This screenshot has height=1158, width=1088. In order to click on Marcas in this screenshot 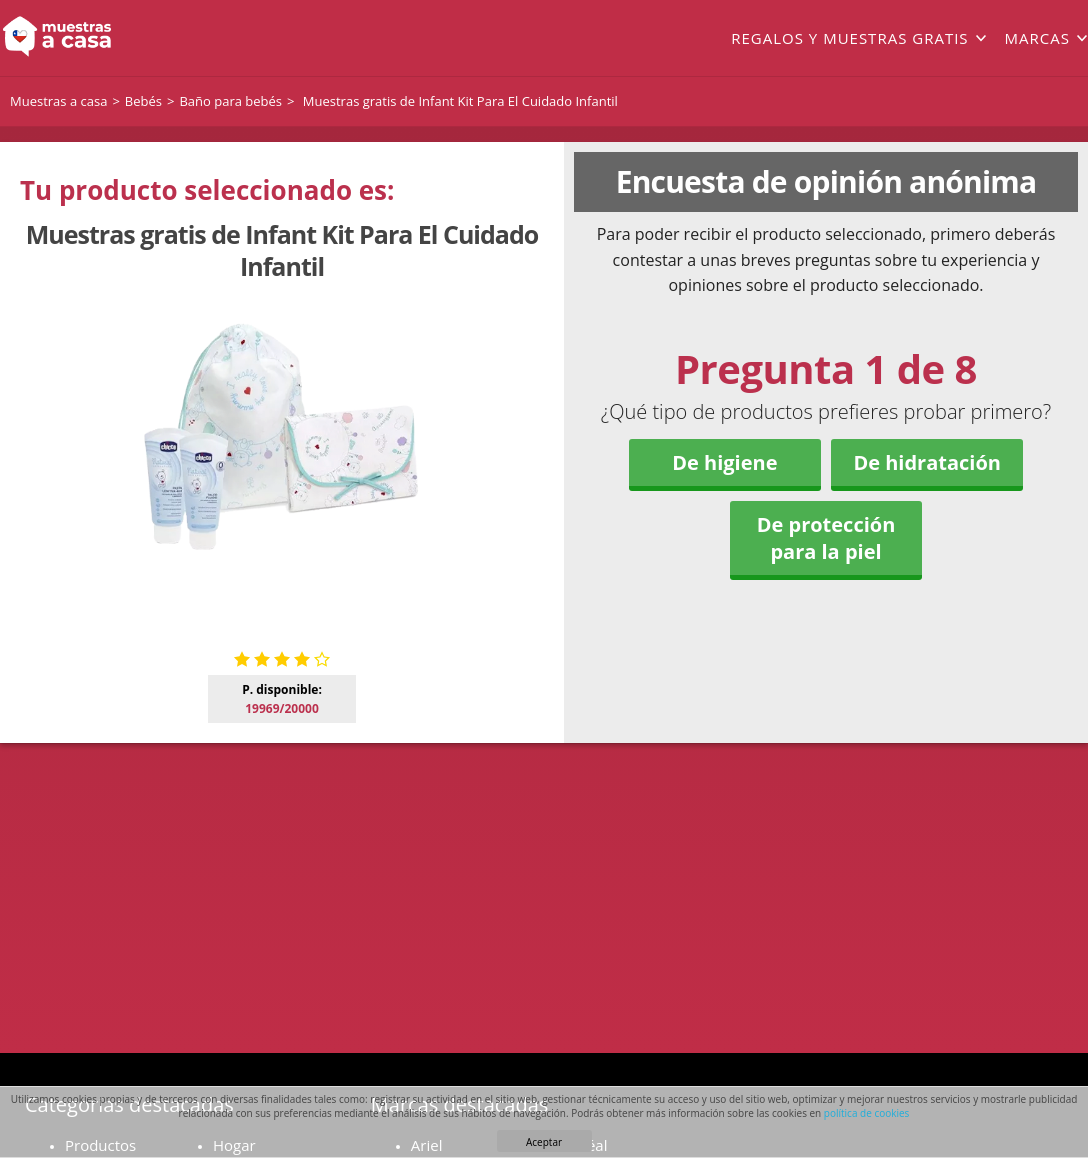, I will do `click(1037, 38)`.